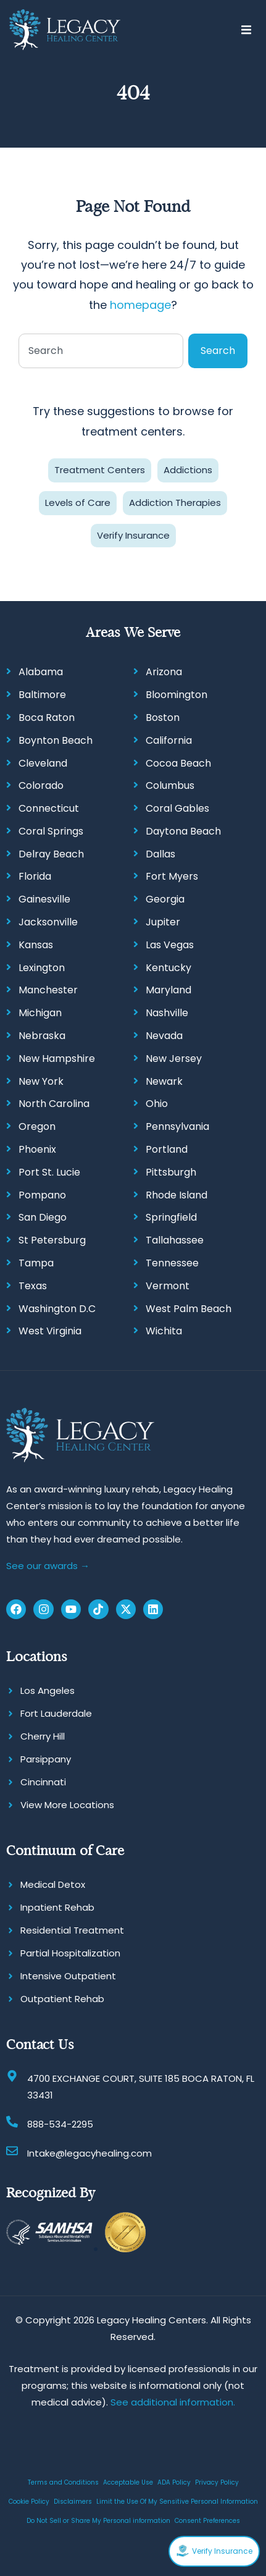 The image size is (266, 2576). I want to click on Tennessee, so click(172, 1263).